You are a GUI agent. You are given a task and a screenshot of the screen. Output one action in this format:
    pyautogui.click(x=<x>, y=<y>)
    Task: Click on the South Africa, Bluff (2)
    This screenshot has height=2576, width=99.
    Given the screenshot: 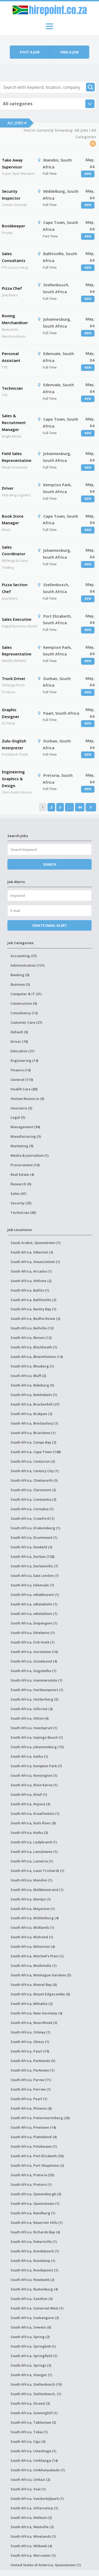 What is the action you would take?
    pyautogui.click(x=28, y=1375)
    